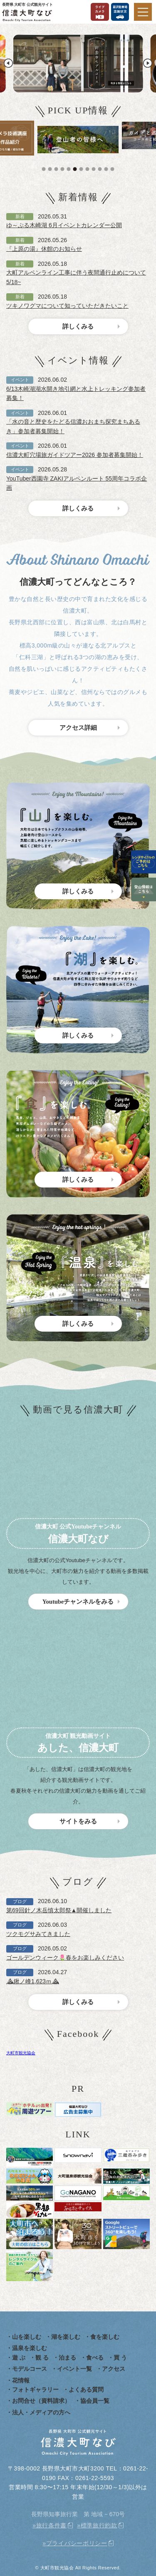  Describe the element at coordinates (70, 169) in the screenshot. I see `5 [tab]` at that location.